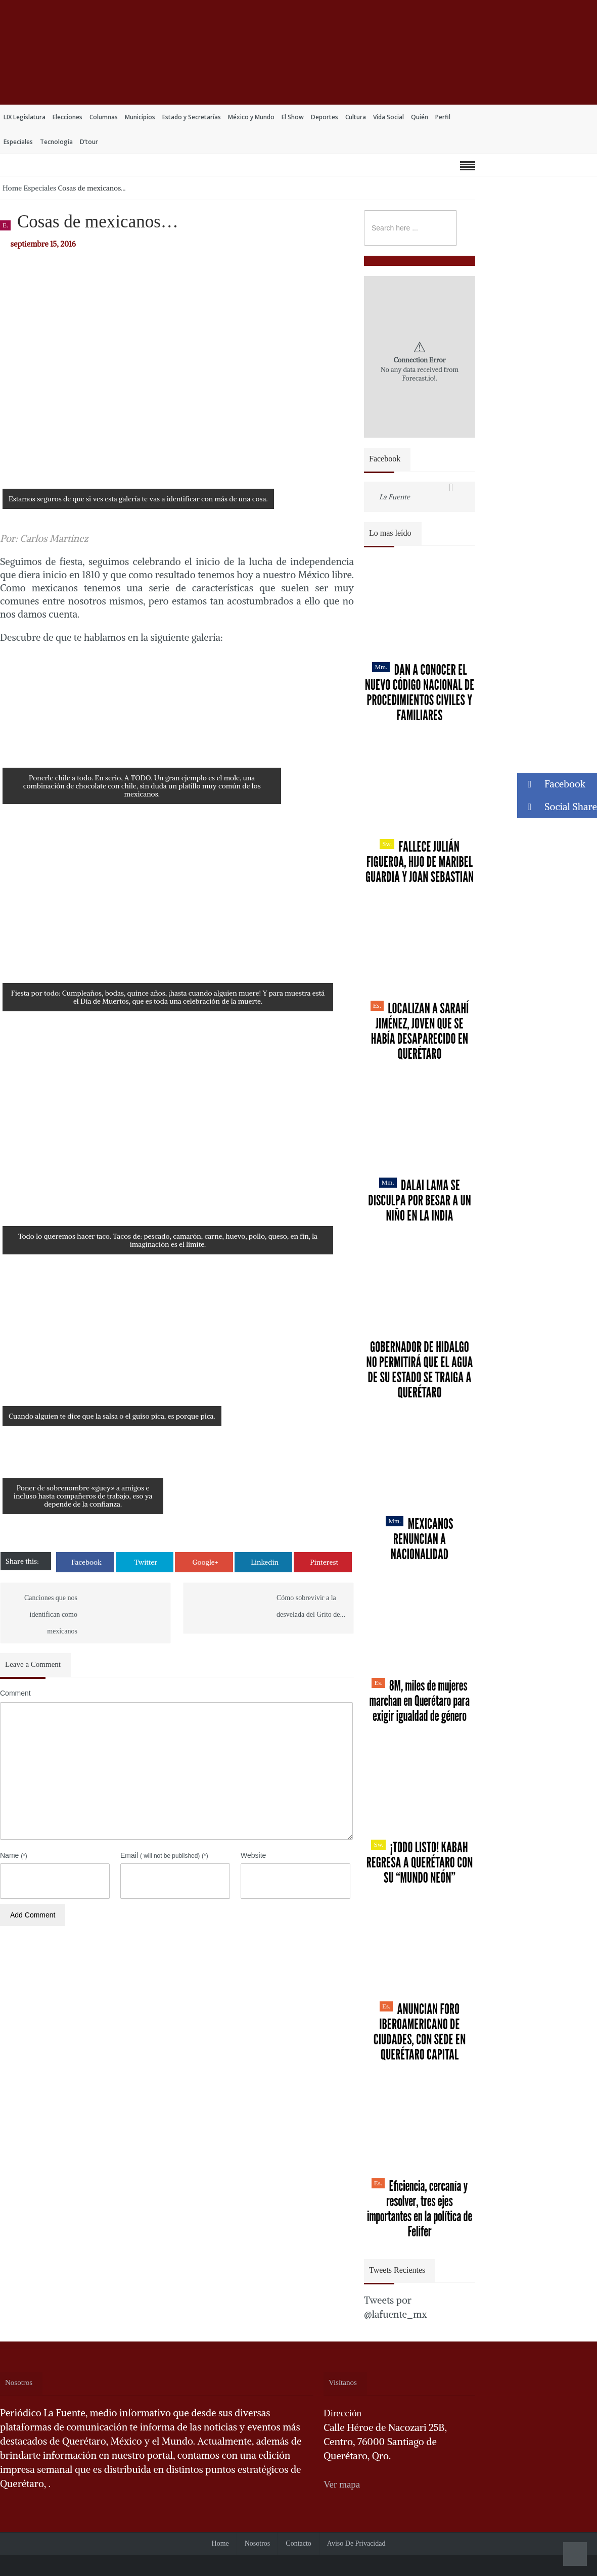  Describe the element at coordinates (355, 117) in the screenshot. I see `Cultura` at that location.